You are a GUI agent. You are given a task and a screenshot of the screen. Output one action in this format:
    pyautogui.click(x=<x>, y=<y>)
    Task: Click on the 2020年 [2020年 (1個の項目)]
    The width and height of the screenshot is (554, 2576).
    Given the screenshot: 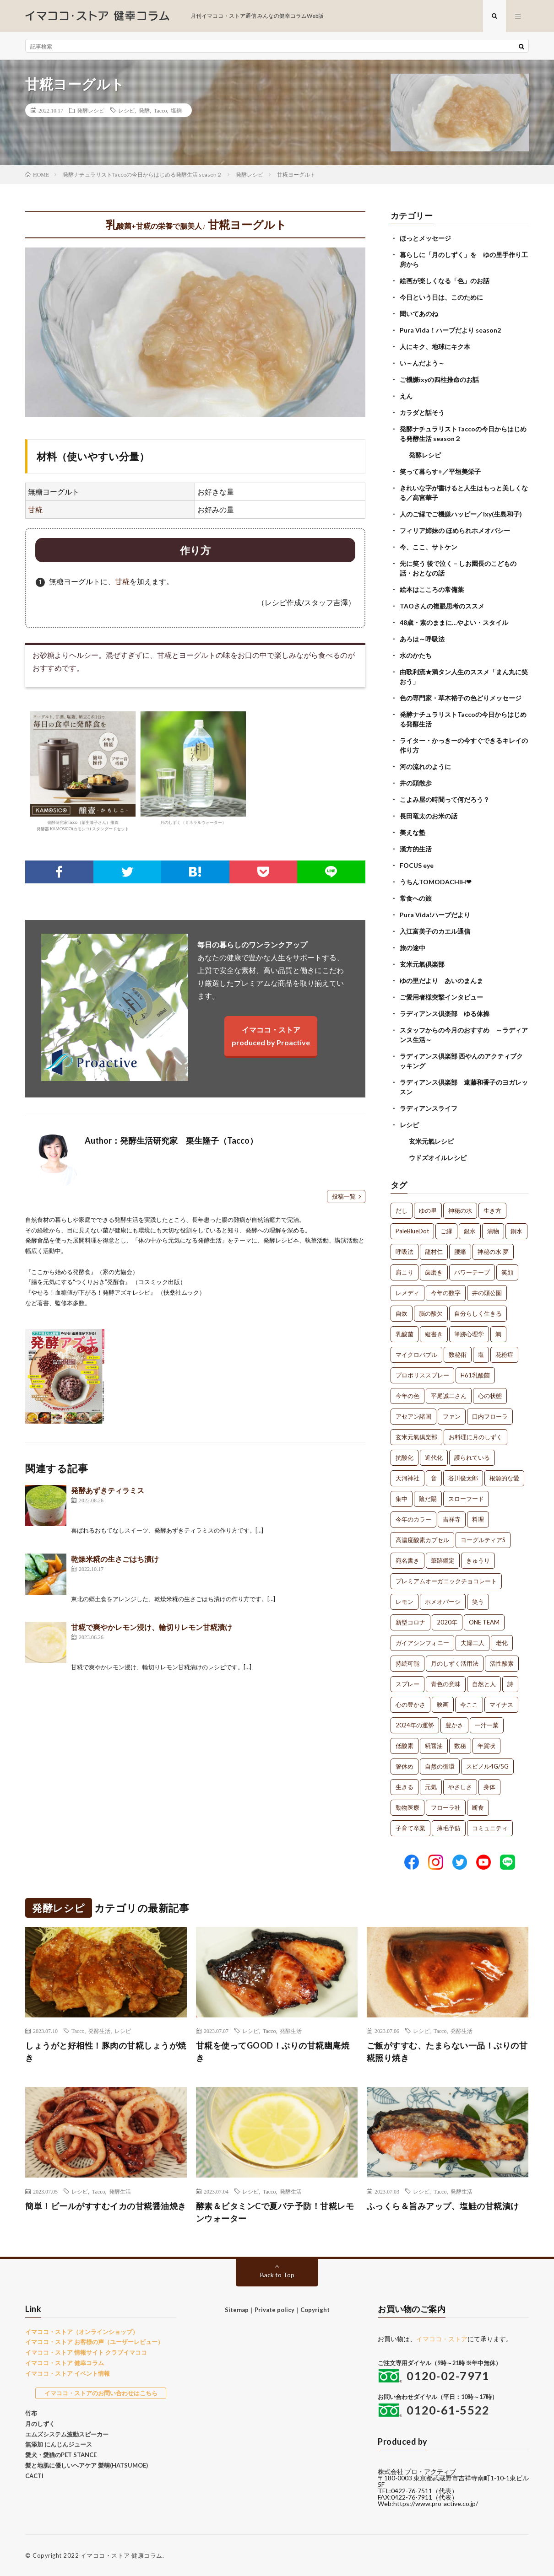 What is the action you would take?
    pyautogui.click(x=447, y=1622)
    